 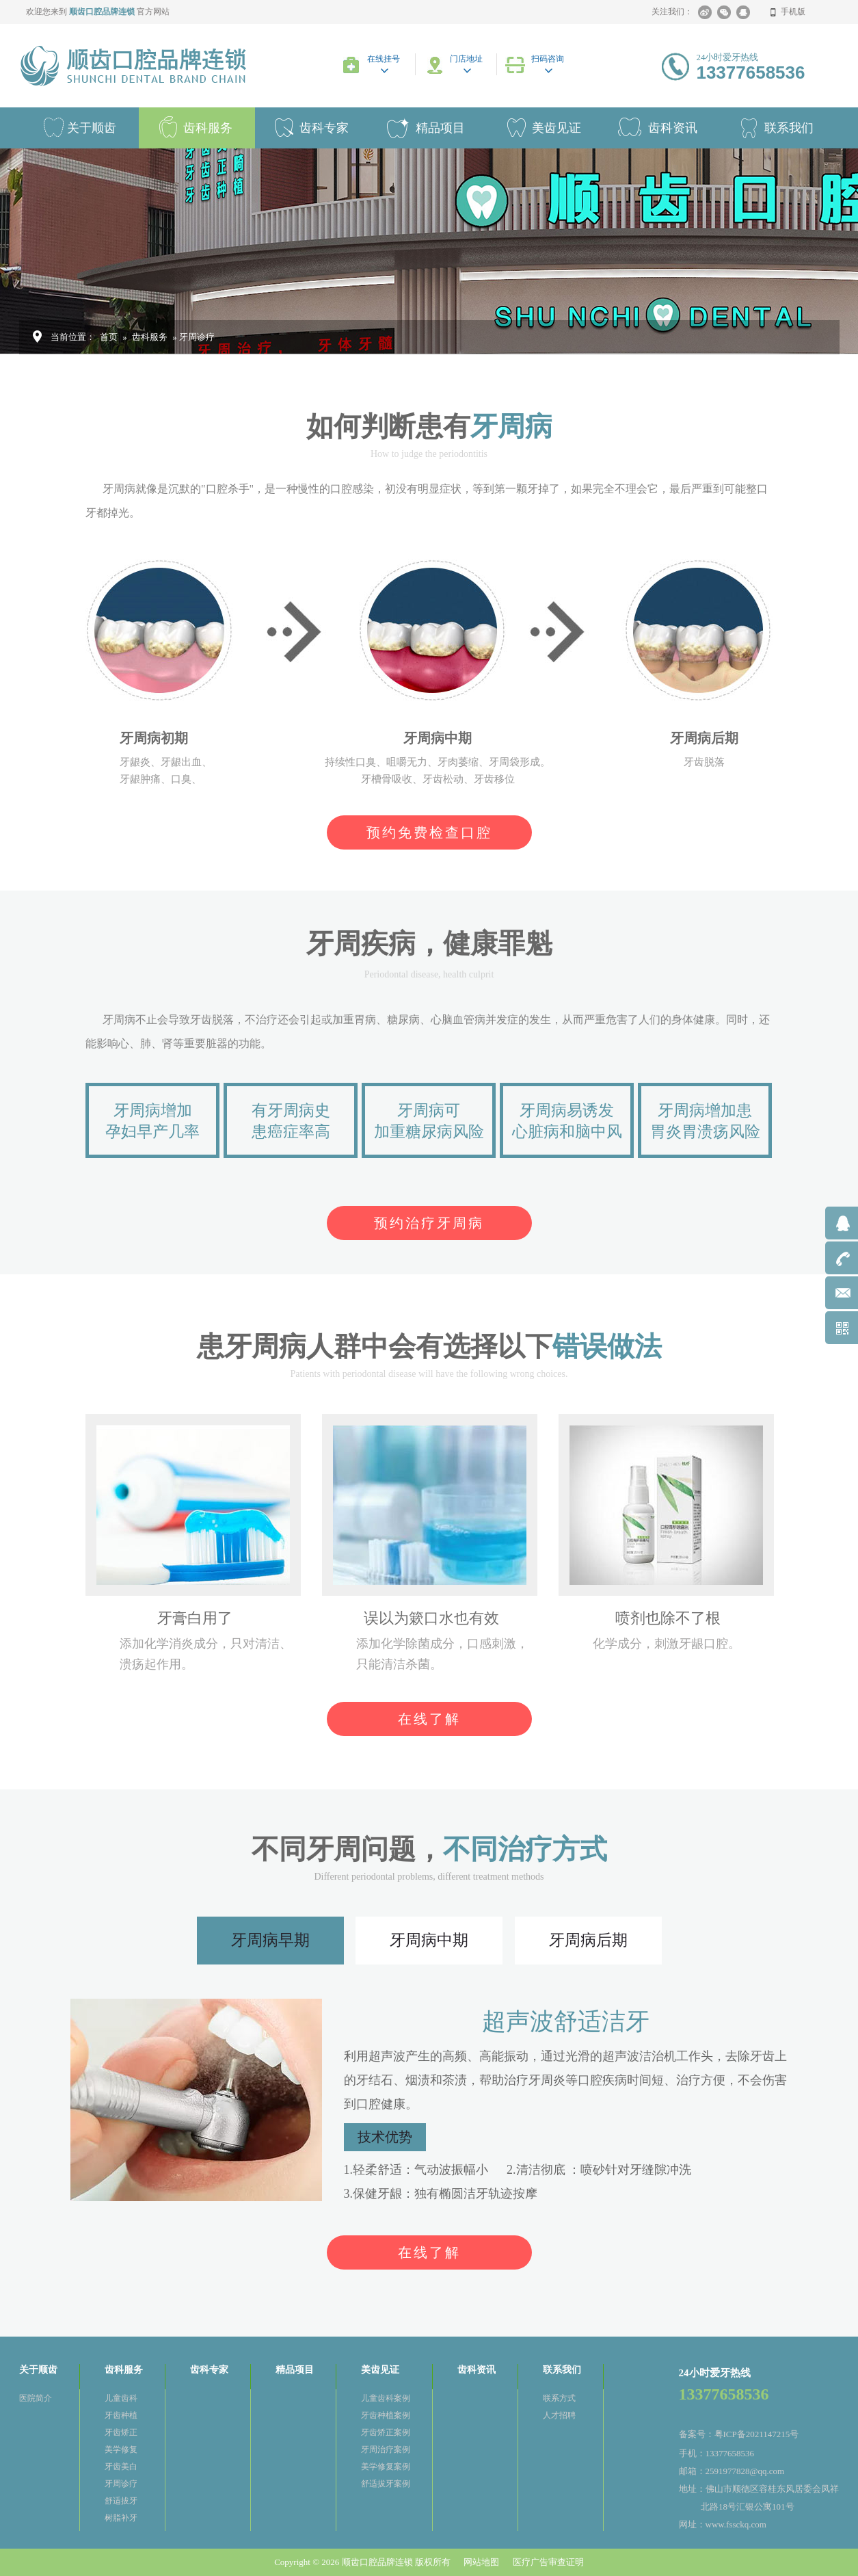 What do you see at coordinates (207, 128) in the screenshot?
I see `齿科服务` at bounding box center [207, 128].